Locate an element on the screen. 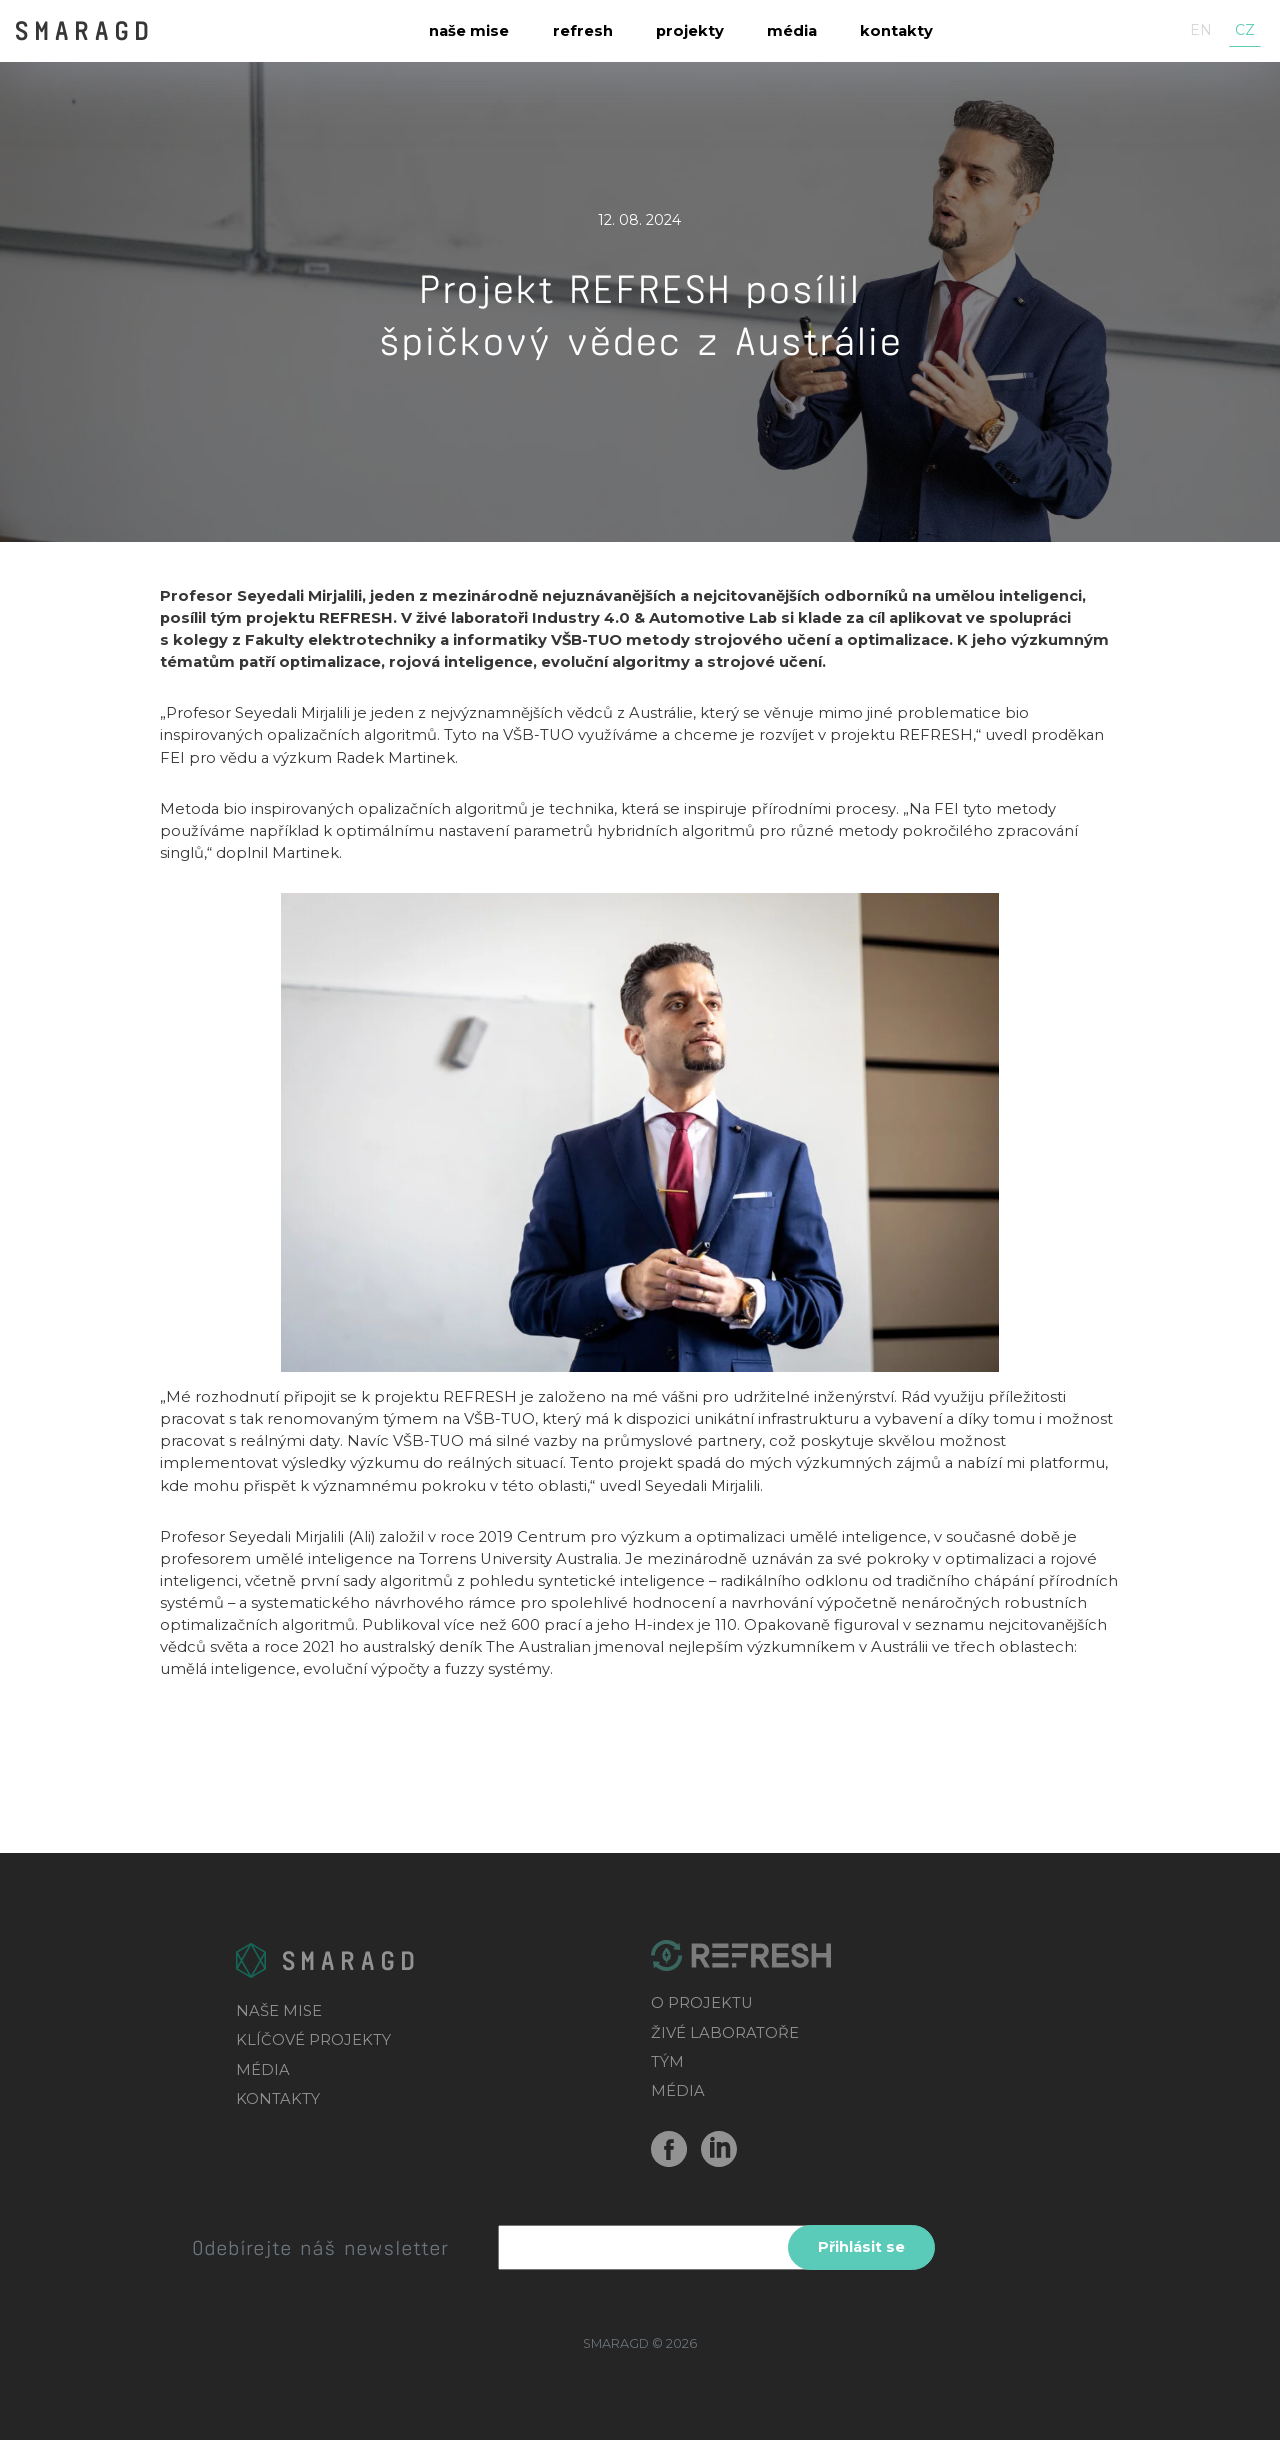 The image size is (1280, 2440). NAŠE MISE is located at coordinates (279, 2011).